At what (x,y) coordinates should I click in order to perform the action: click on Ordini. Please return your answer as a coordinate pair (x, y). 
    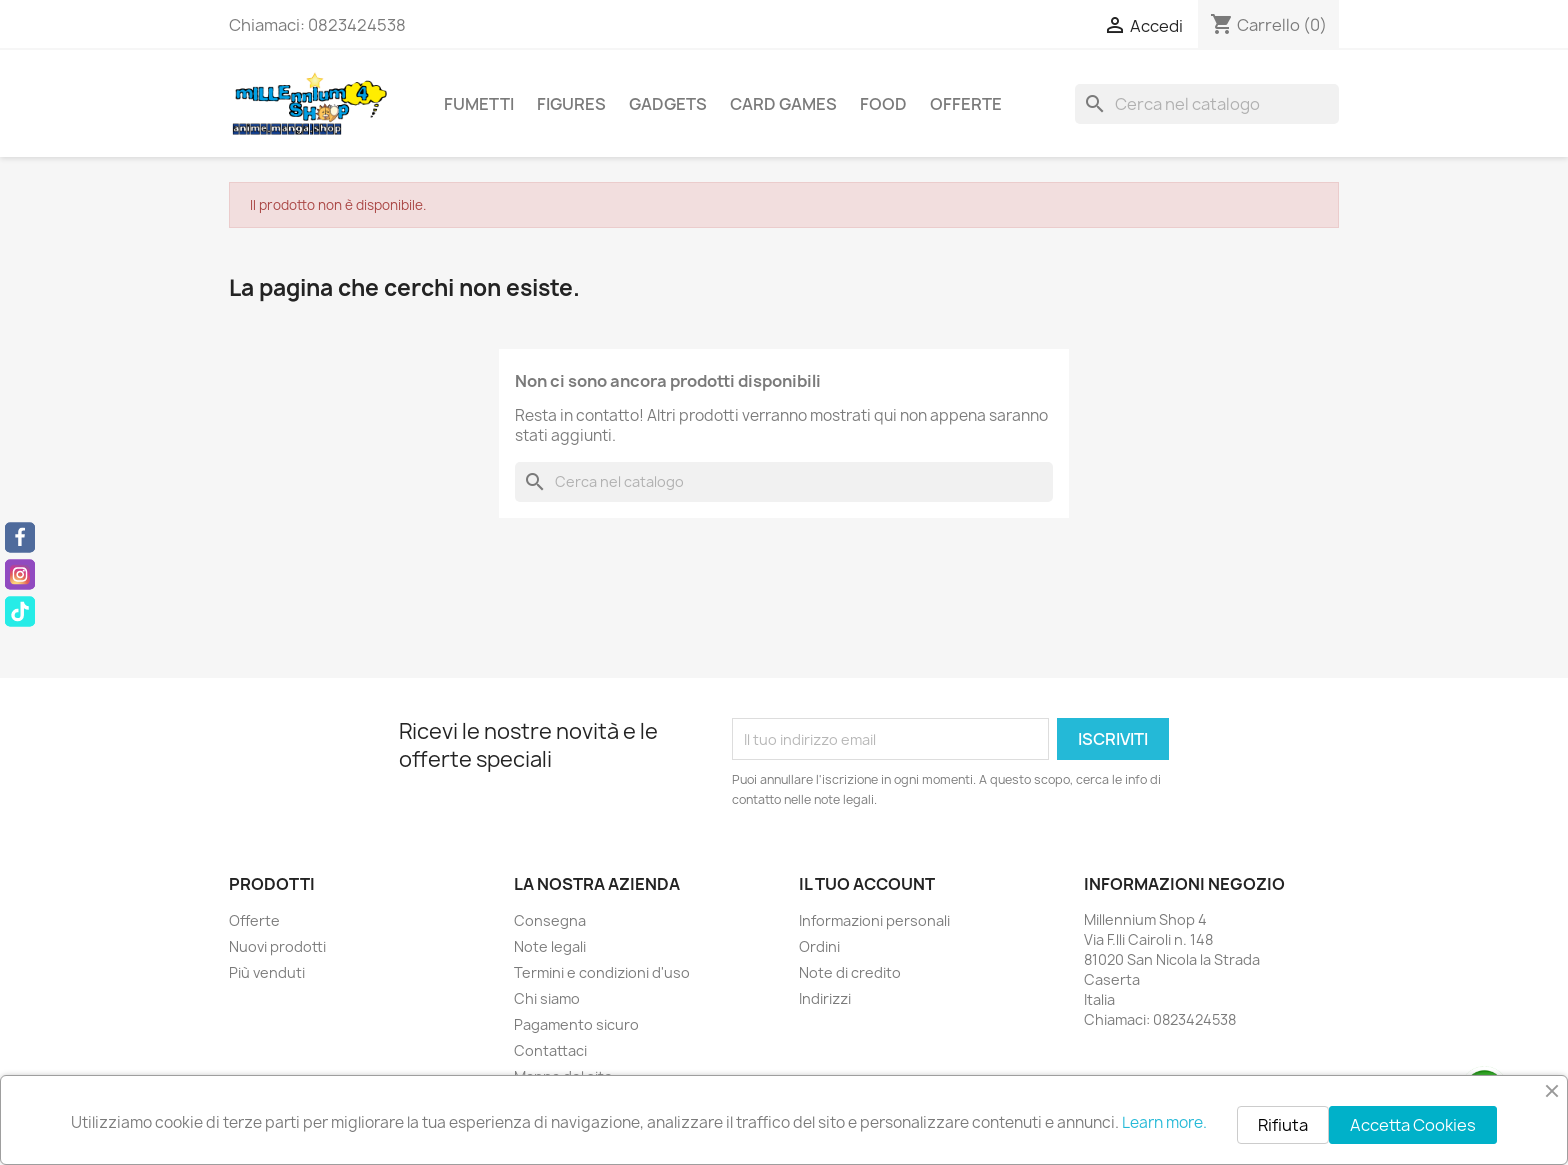
    Looking at the image, I should click on (819, 946).